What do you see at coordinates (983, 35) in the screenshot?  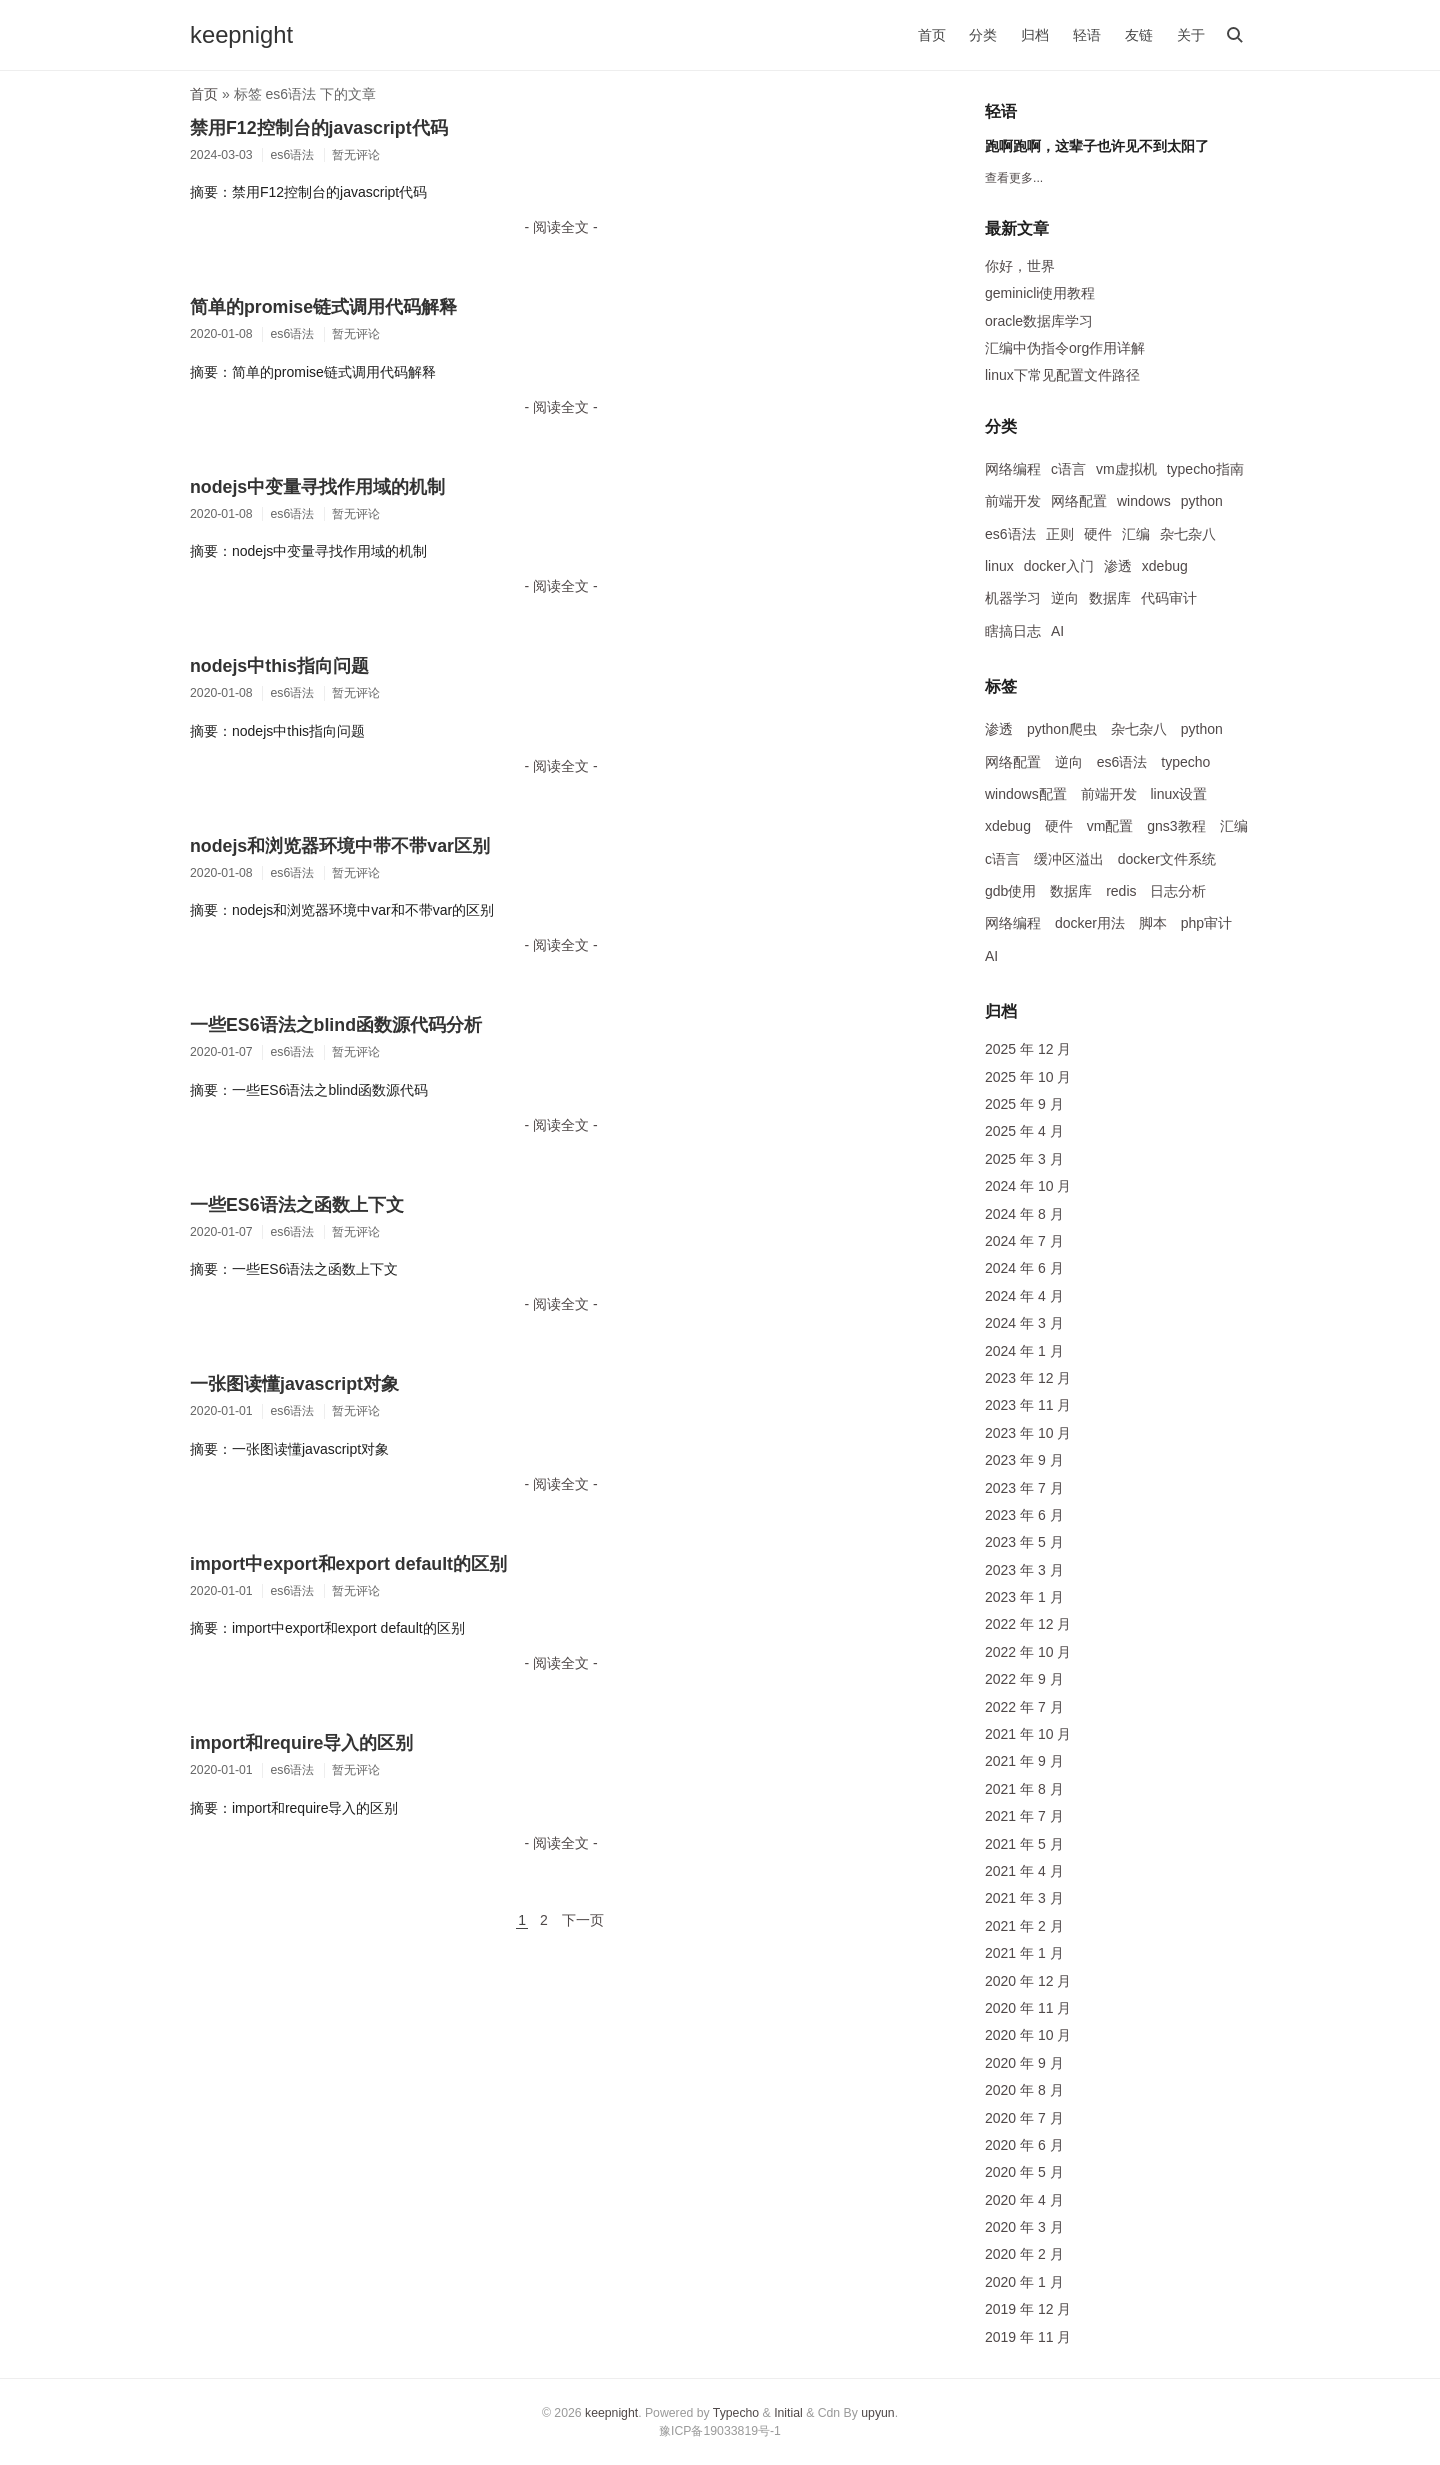 I see `分类` at bounding box center [983, 35].